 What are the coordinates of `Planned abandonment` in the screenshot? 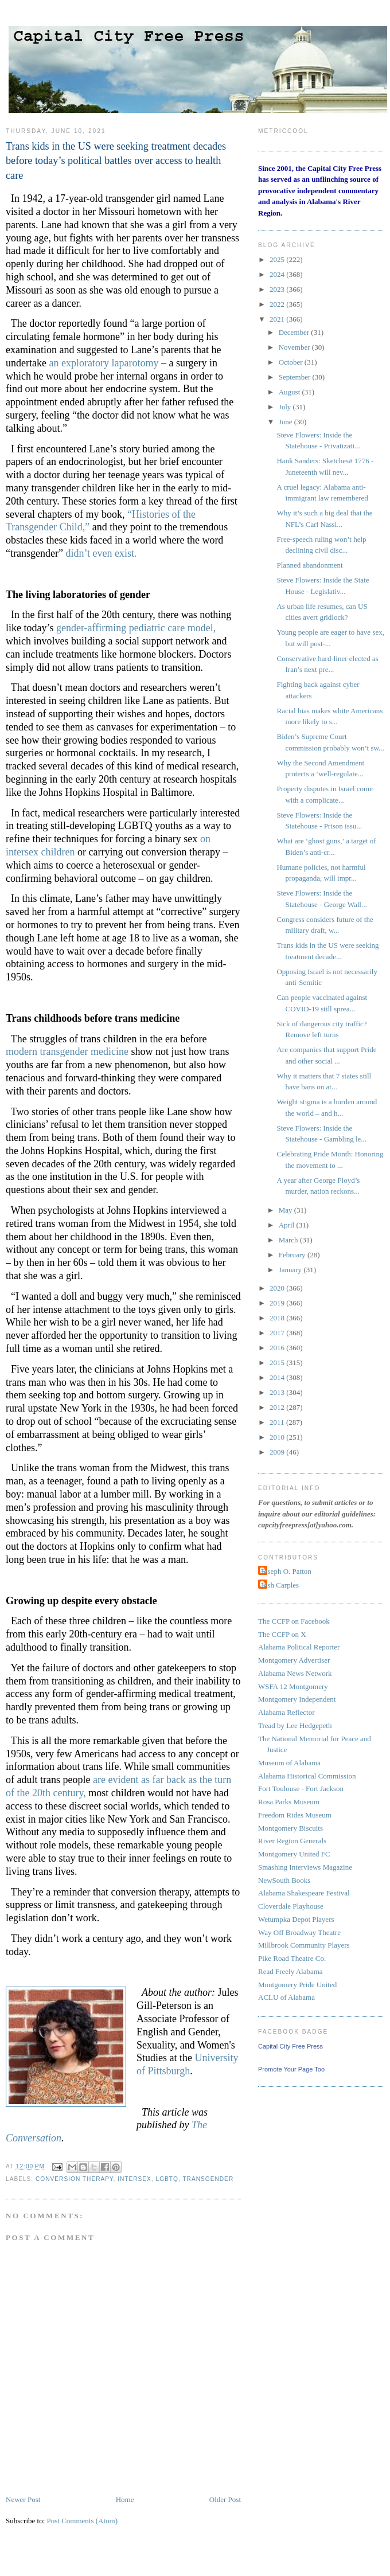 It's located at (309, 565).